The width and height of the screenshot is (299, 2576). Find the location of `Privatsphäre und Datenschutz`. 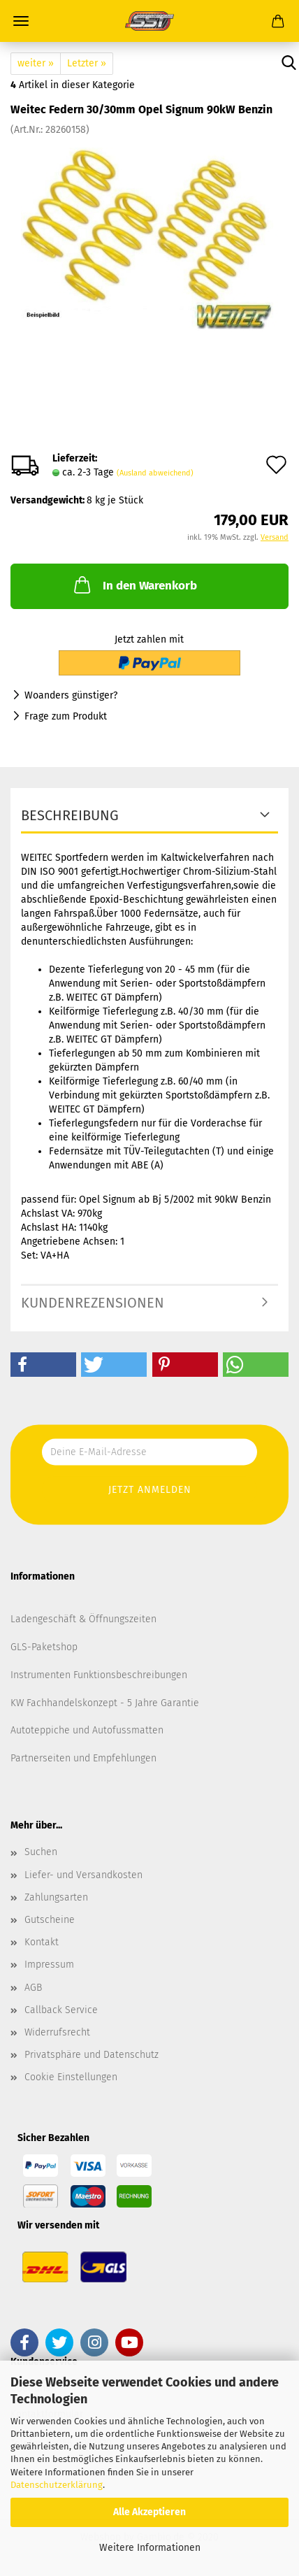

Privatsphäre und Datenschutz is located at coordinates (91, 2055).